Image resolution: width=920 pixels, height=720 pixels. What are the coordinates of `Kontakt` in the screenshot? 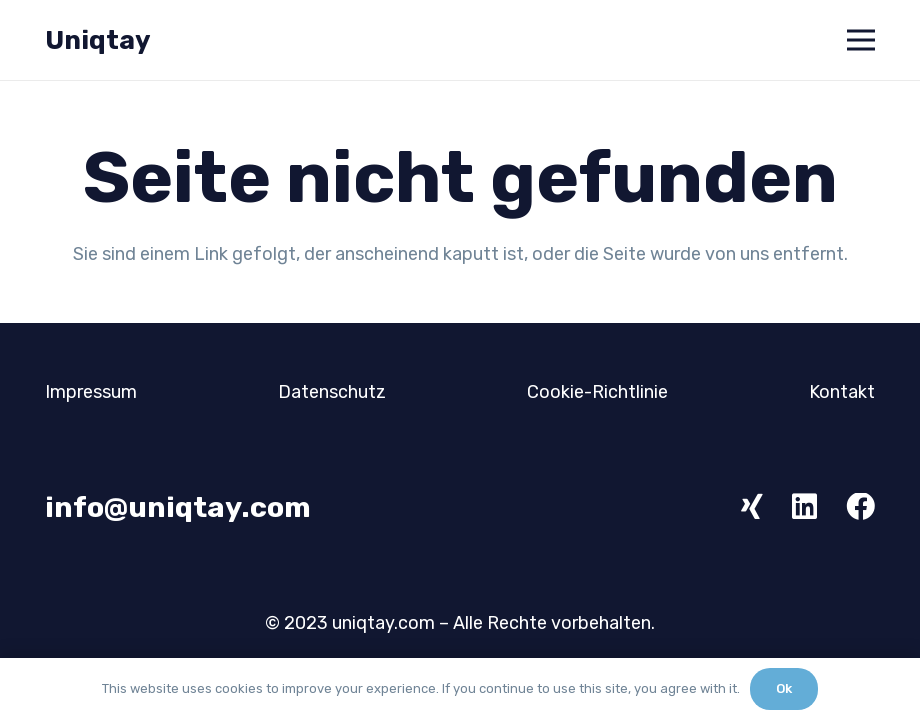 It's located at (842, 392).